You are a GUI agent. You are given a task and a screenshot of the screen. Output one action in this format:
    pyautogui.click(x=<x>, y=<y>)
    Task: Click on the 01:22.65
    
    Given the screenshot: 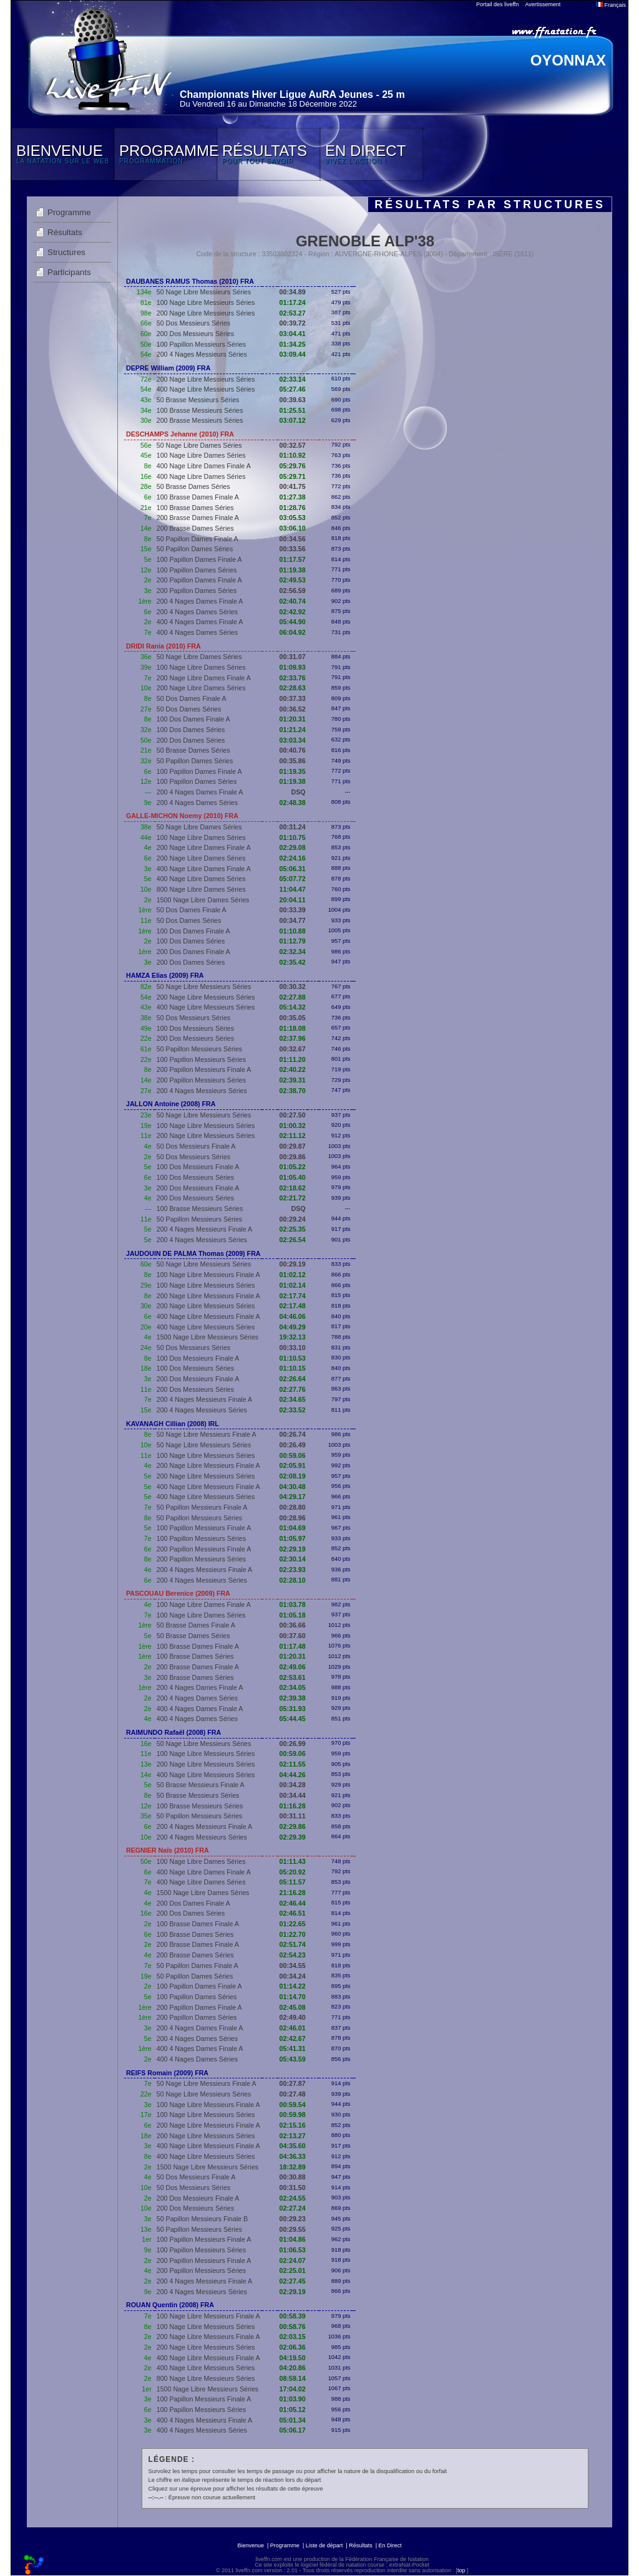 What is the action you would take?
    pyautogui.click(x=293, y=1923)
    